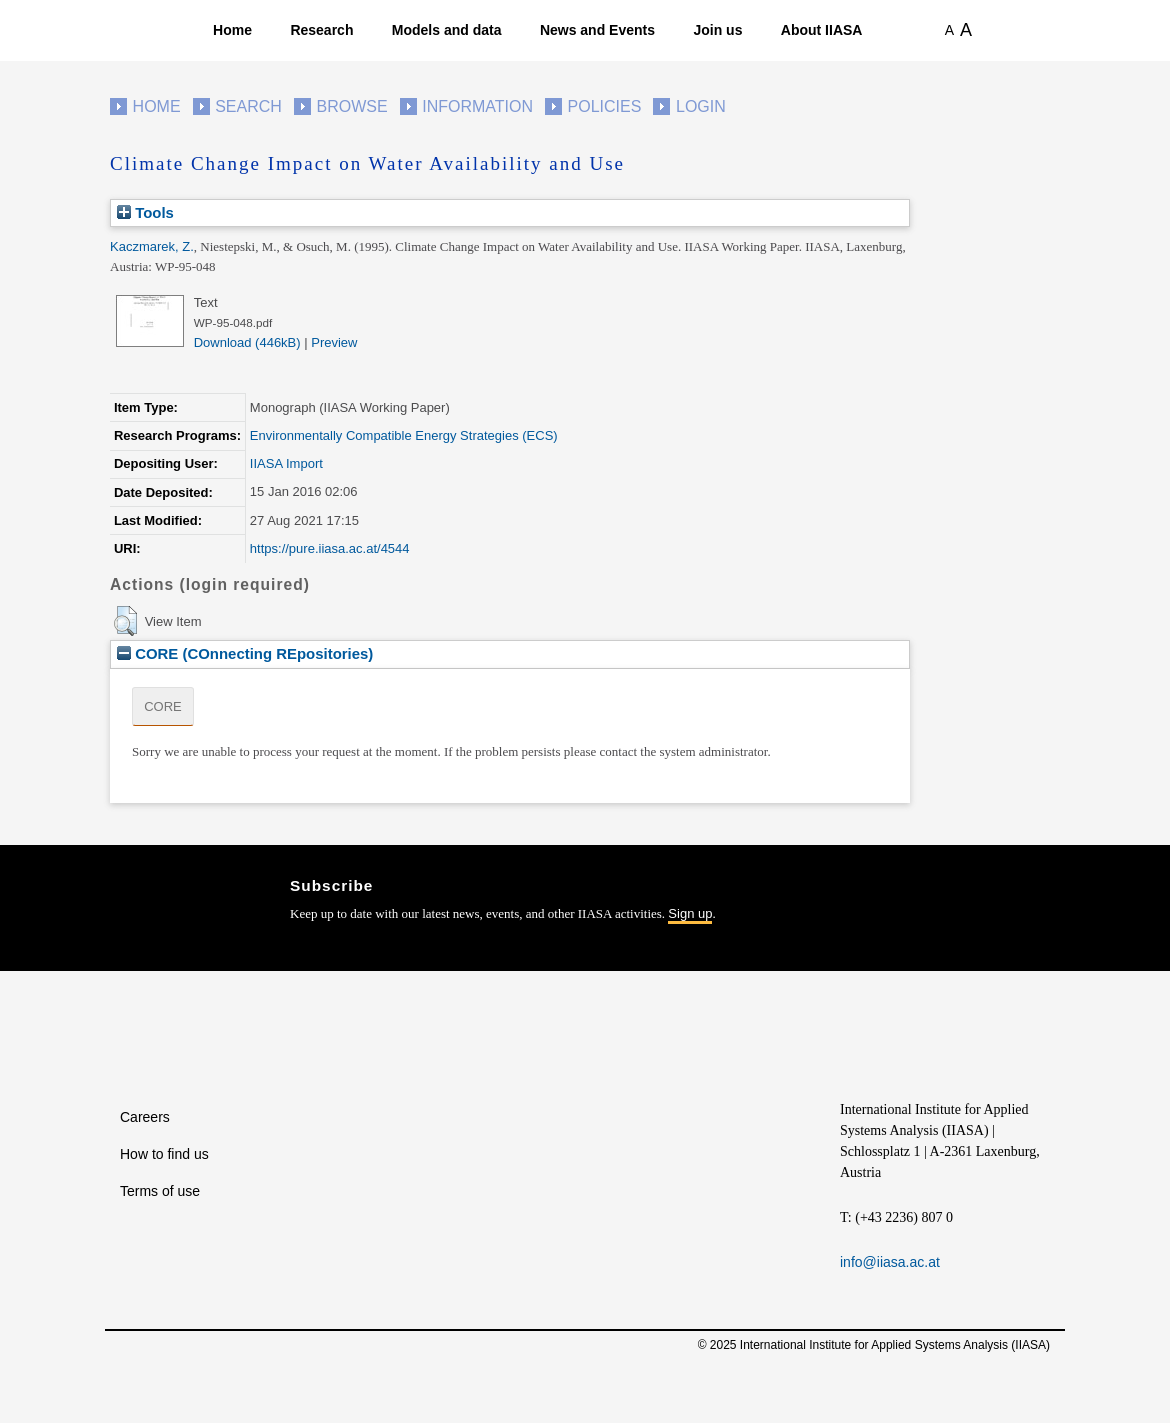 Image resolution: width=1170 pixels, height=1423 pixels. I want to click on Login, so click(701, 106).